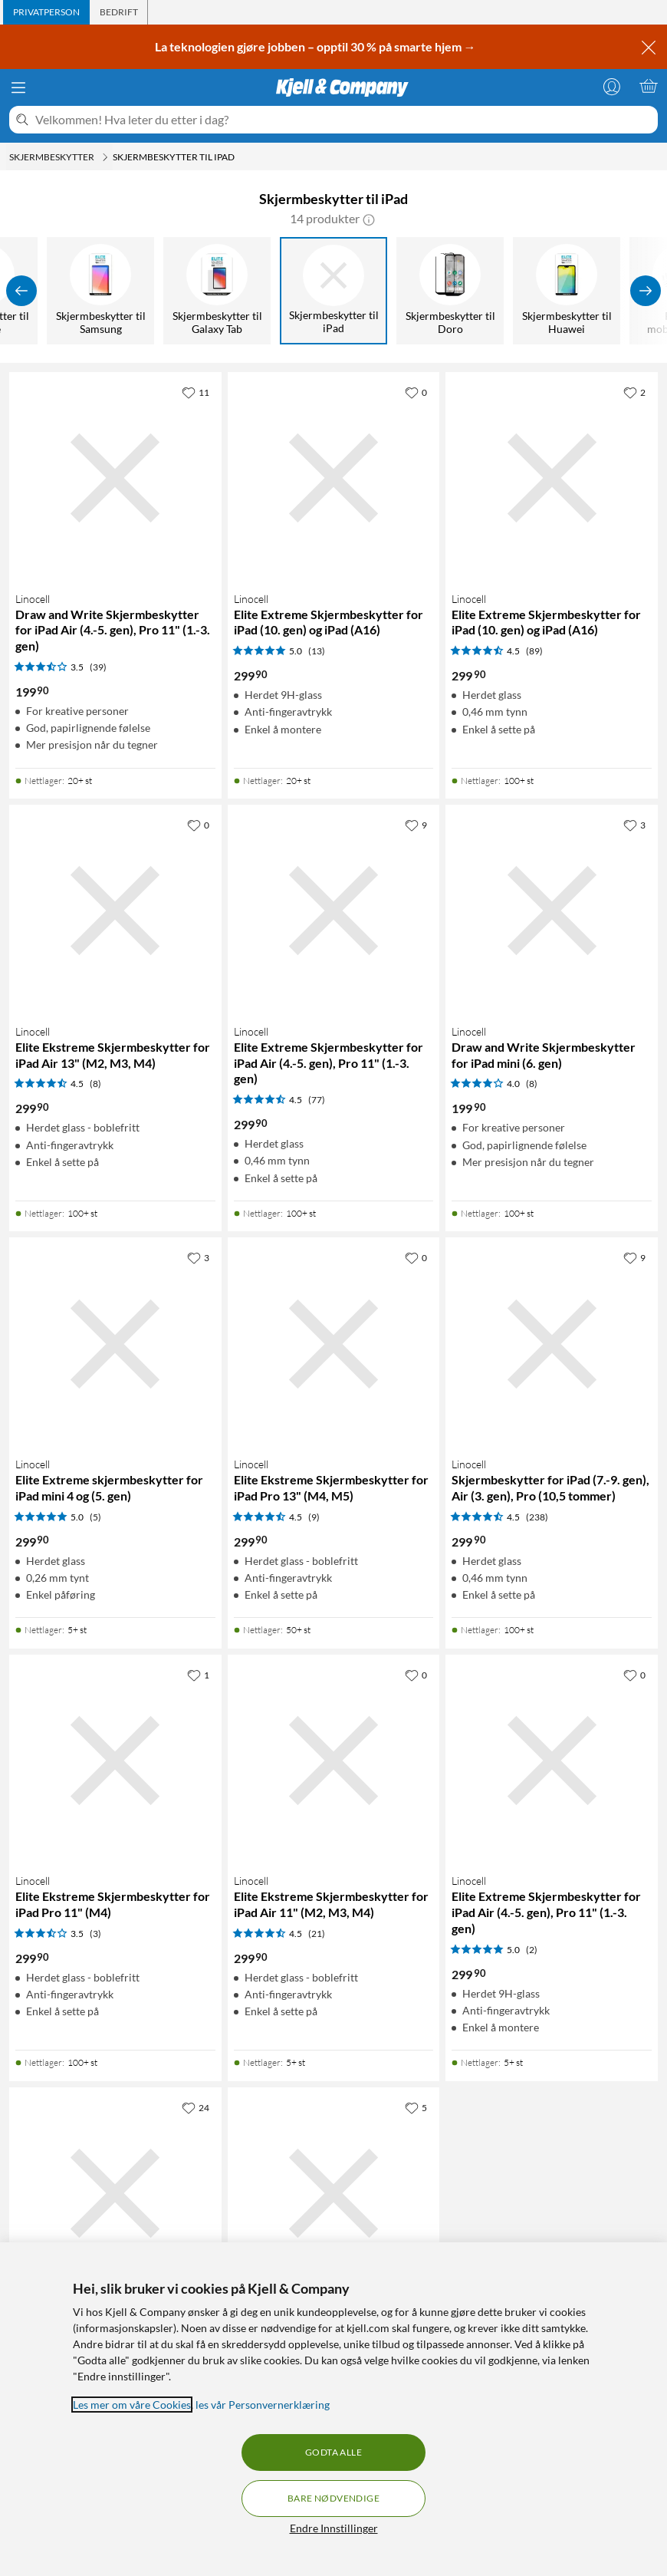  What do you see at coordinates (531, 1949) in the screenshot?
I see `(2) [5 av 5 stjerner. Les 2 kundeanmeldelser]` at bounding box center [531, 1949].